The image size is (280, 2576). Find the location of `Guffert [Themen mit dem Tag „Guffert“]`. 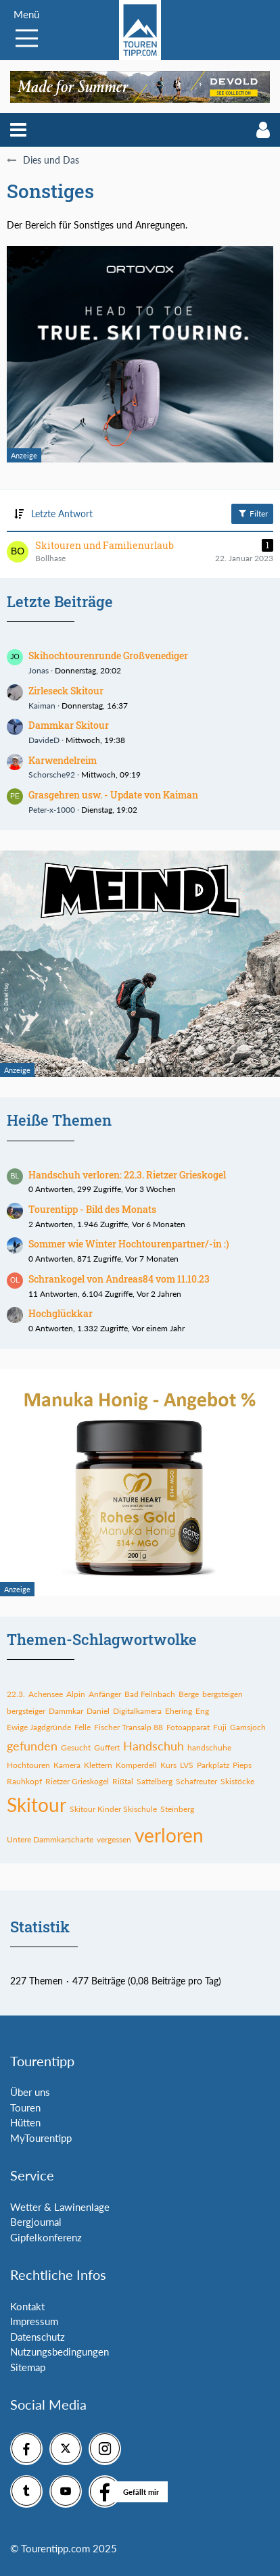

Guffert [Themen mit dem Tag „Guffert“] is located at coordinates (107, 1747).